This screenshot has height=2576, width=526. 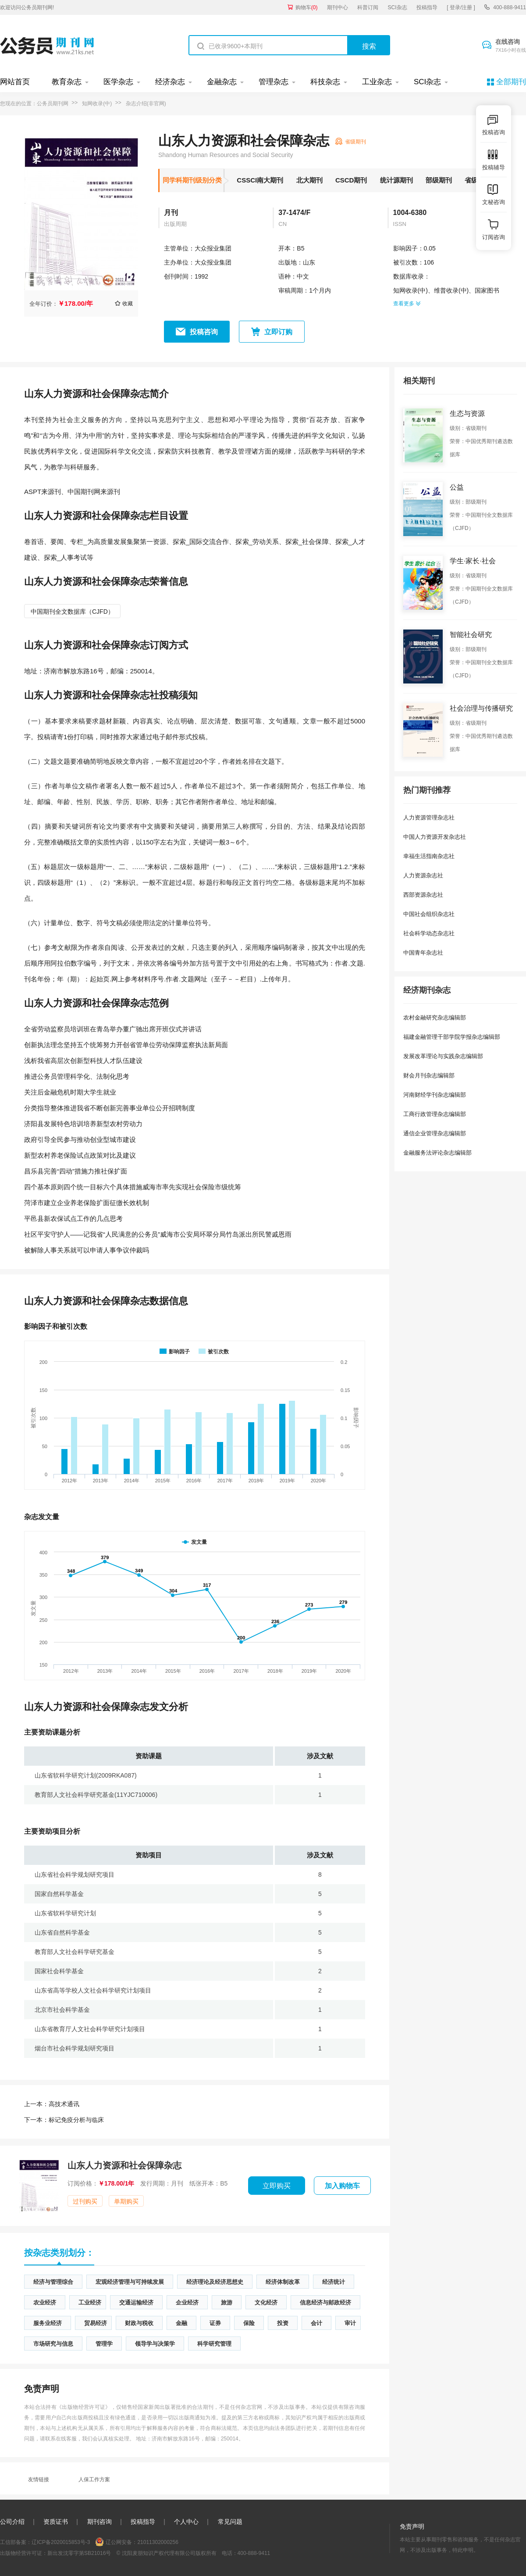 I want to click on 管理杂志, so click(x=273, y=82).